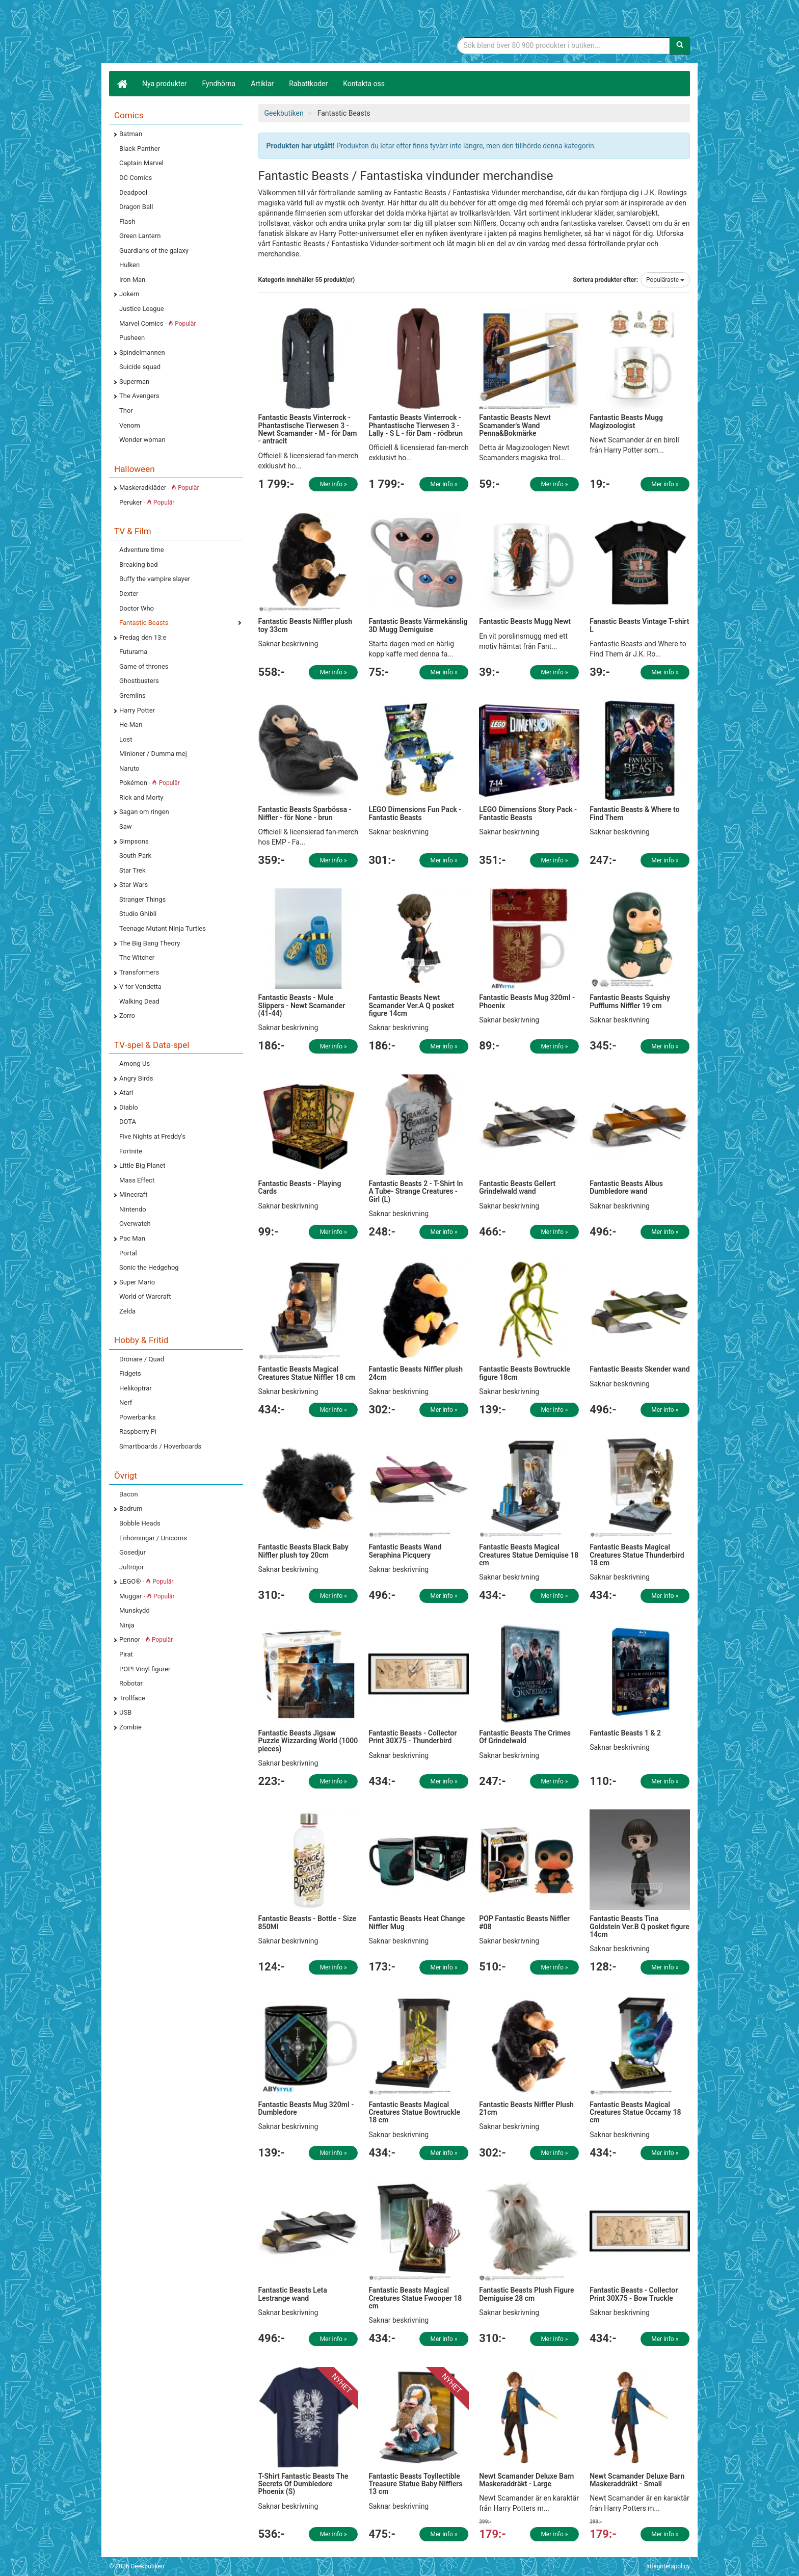 The image size is (799, 2576). I want to click on Dragon Ball, so click(136, 207).